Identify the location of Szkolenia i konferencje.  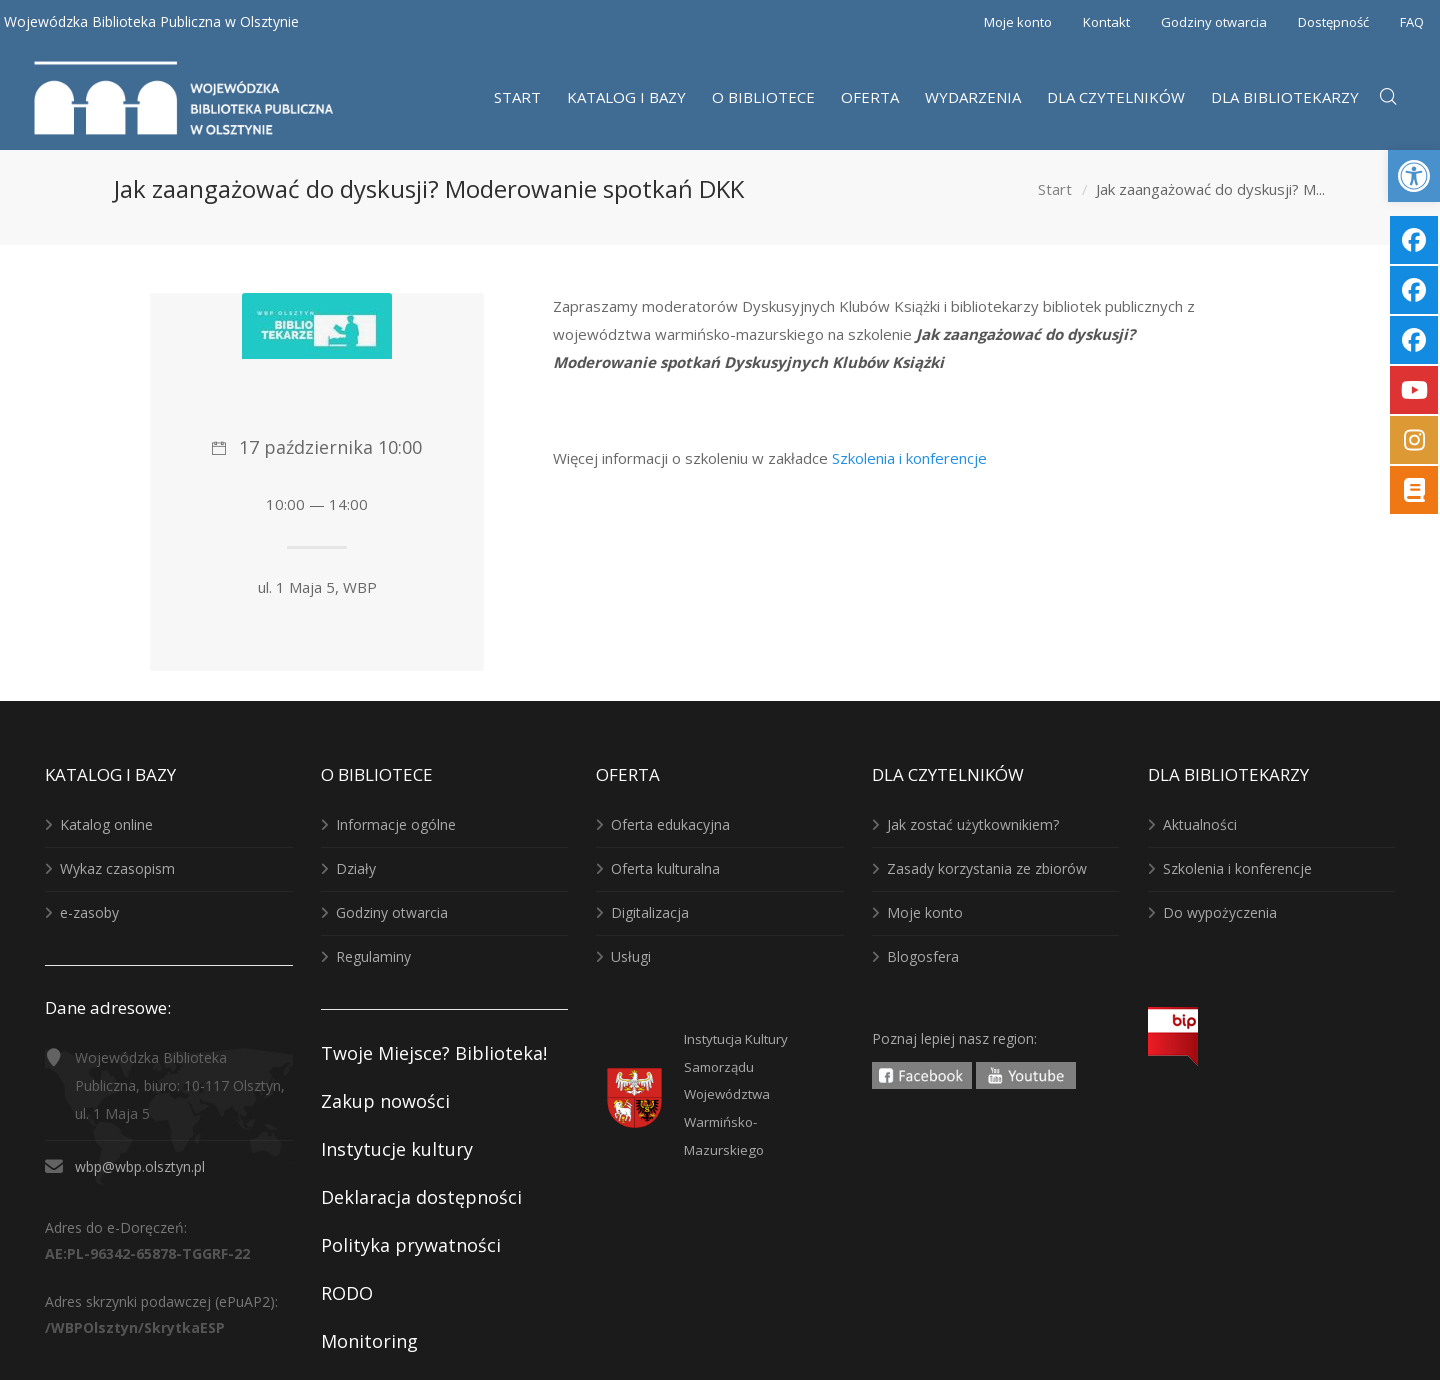
(909, 458).